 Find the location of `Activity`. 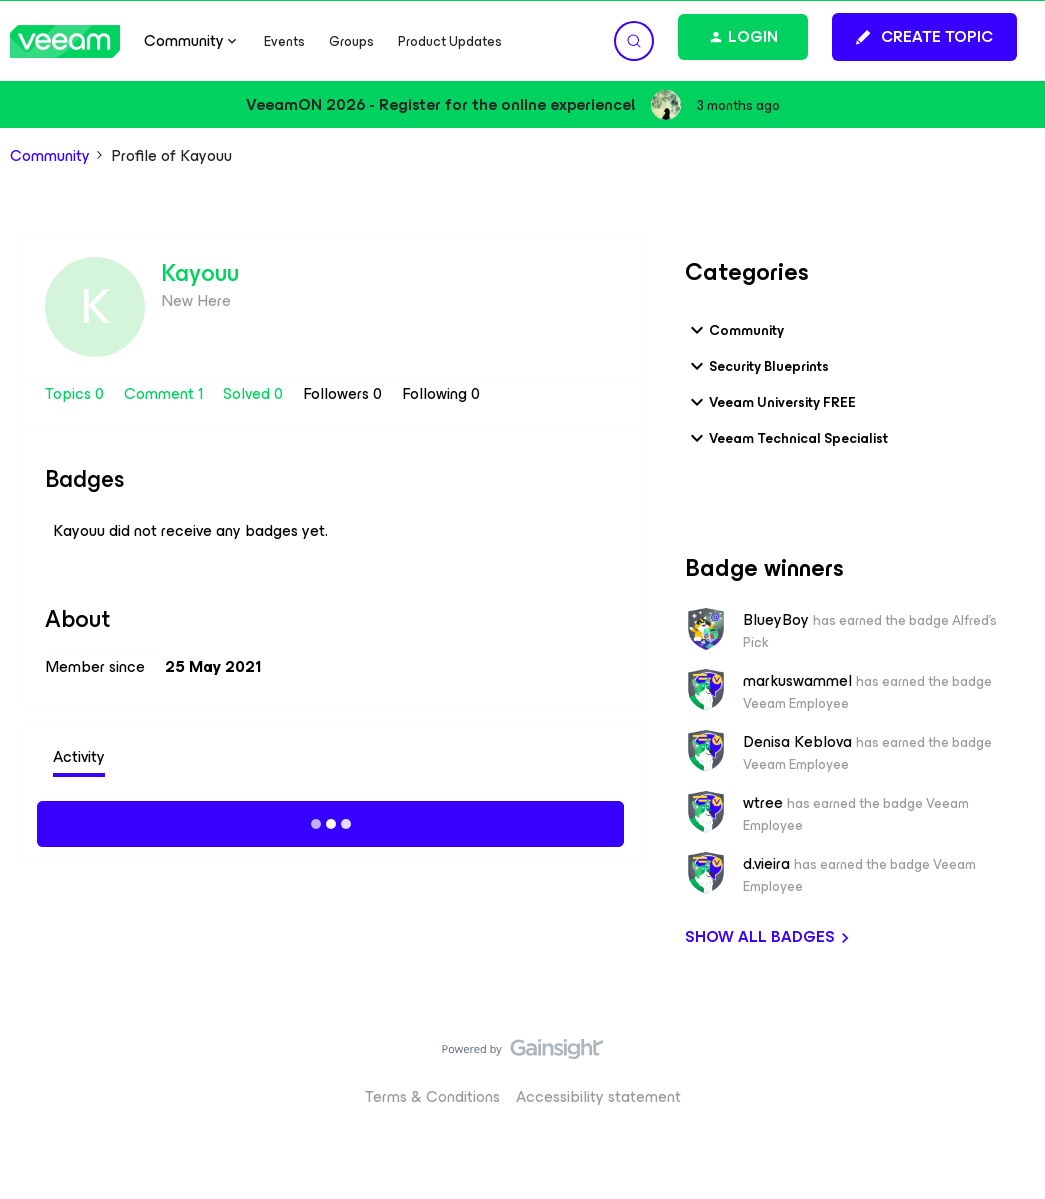

Activity is located at coordinates (79, 756).